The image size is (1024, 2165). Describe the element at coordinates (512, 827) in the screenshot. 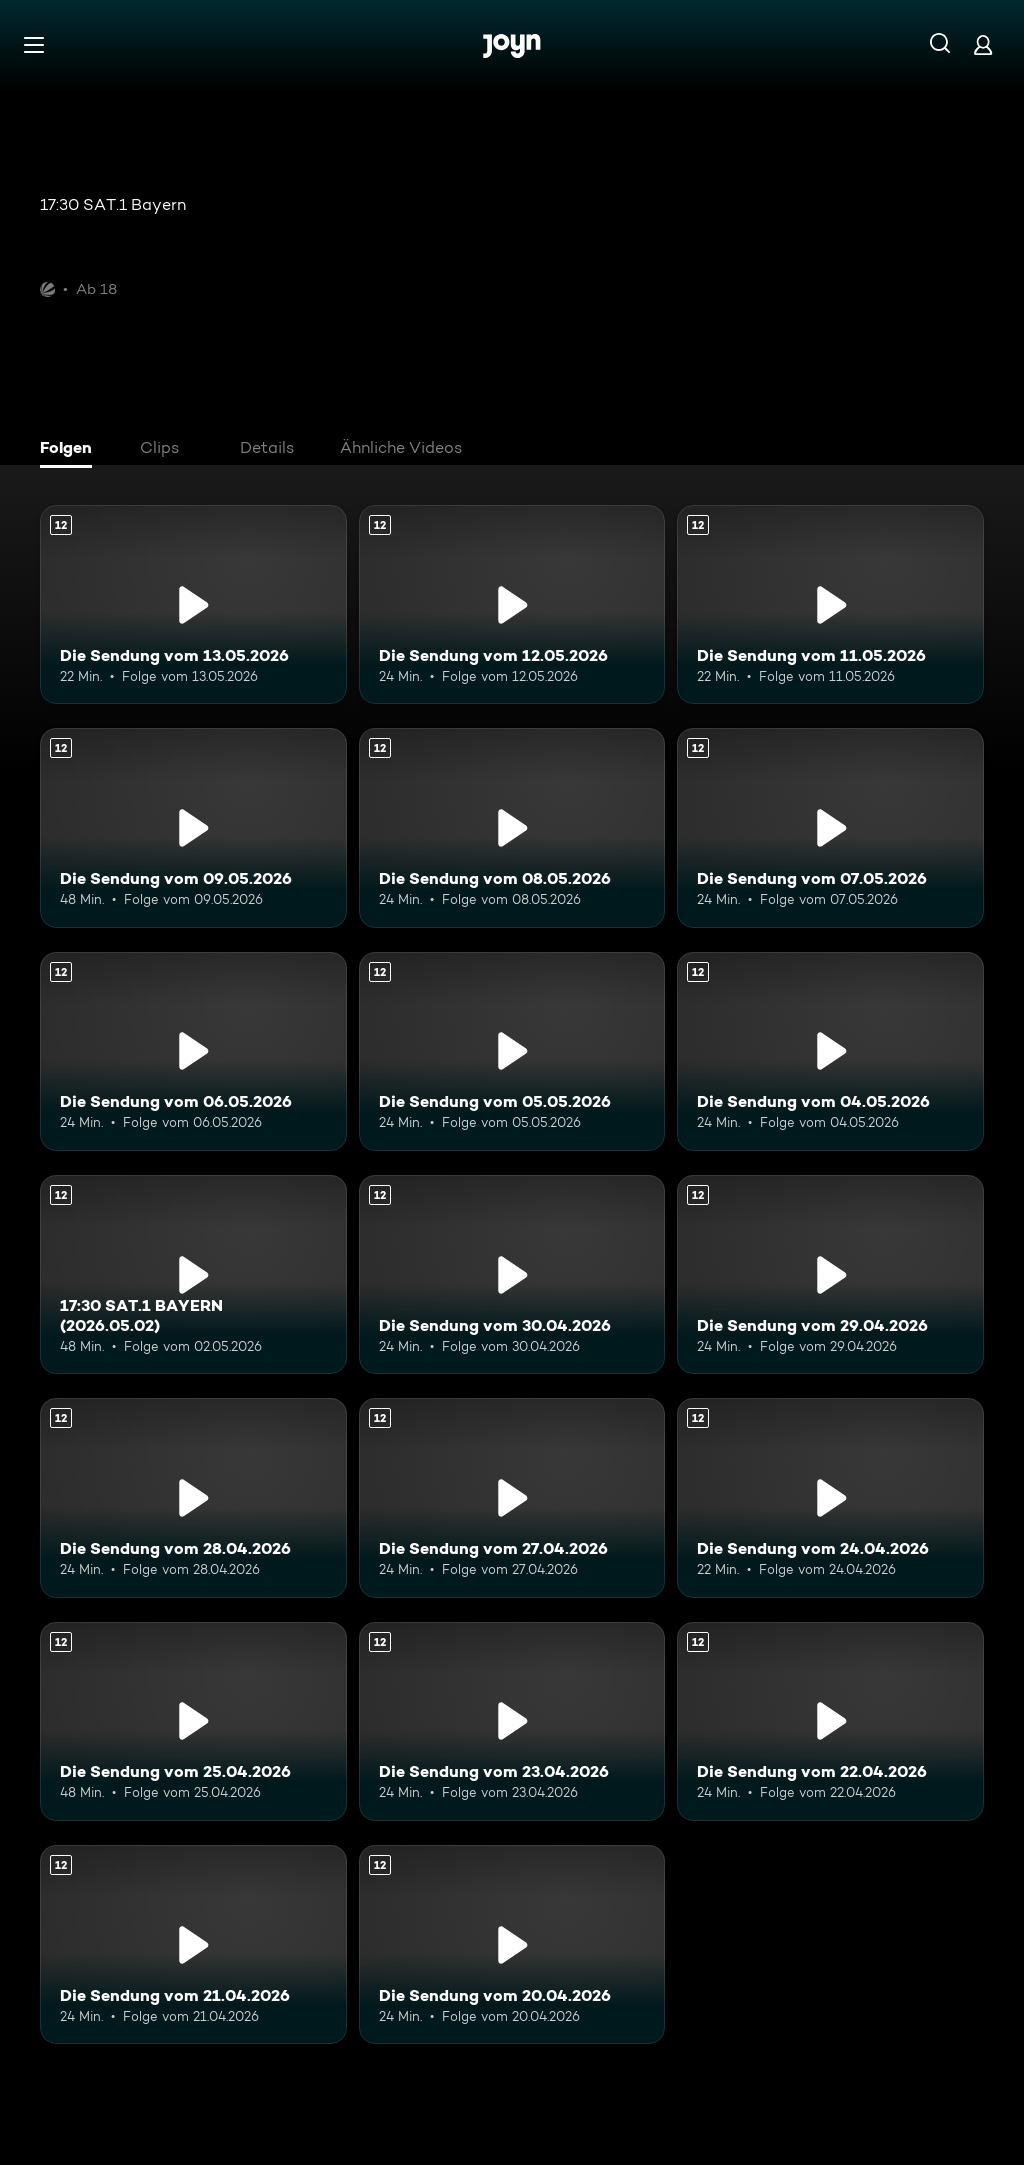

I see `[Die Sendung vom 08.05.2026. Ab 12 Jahren. Mehr Infos zur Episode]` at that location.